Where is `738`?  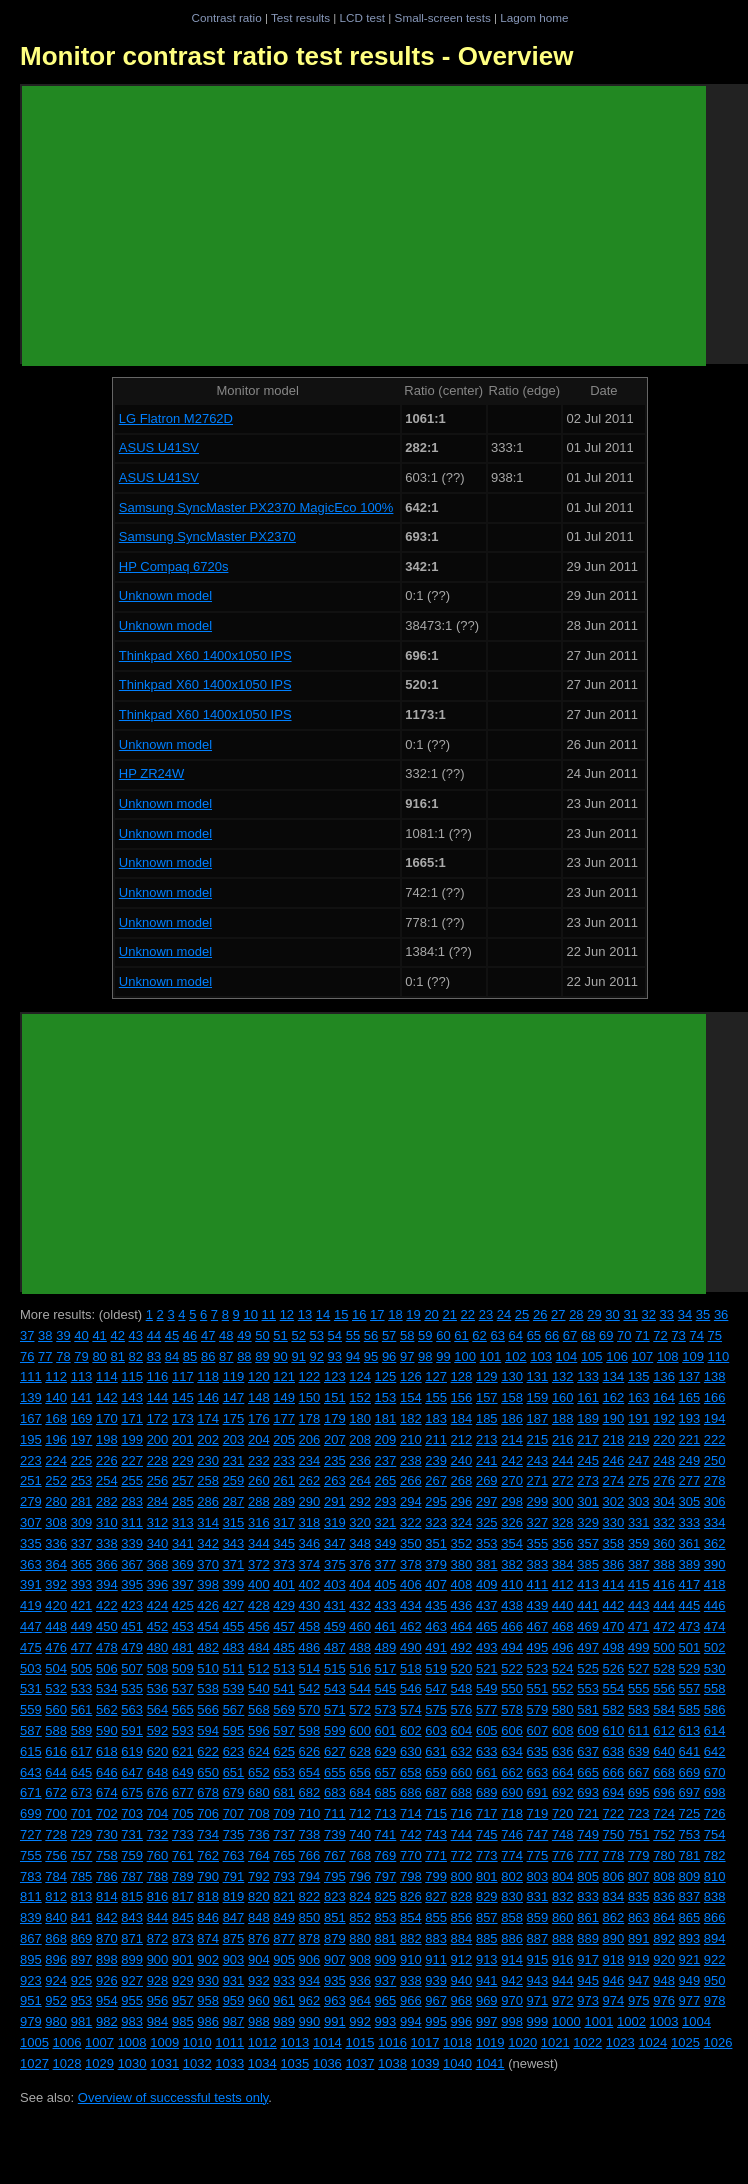 738 is located at coordinates (310, 1834).